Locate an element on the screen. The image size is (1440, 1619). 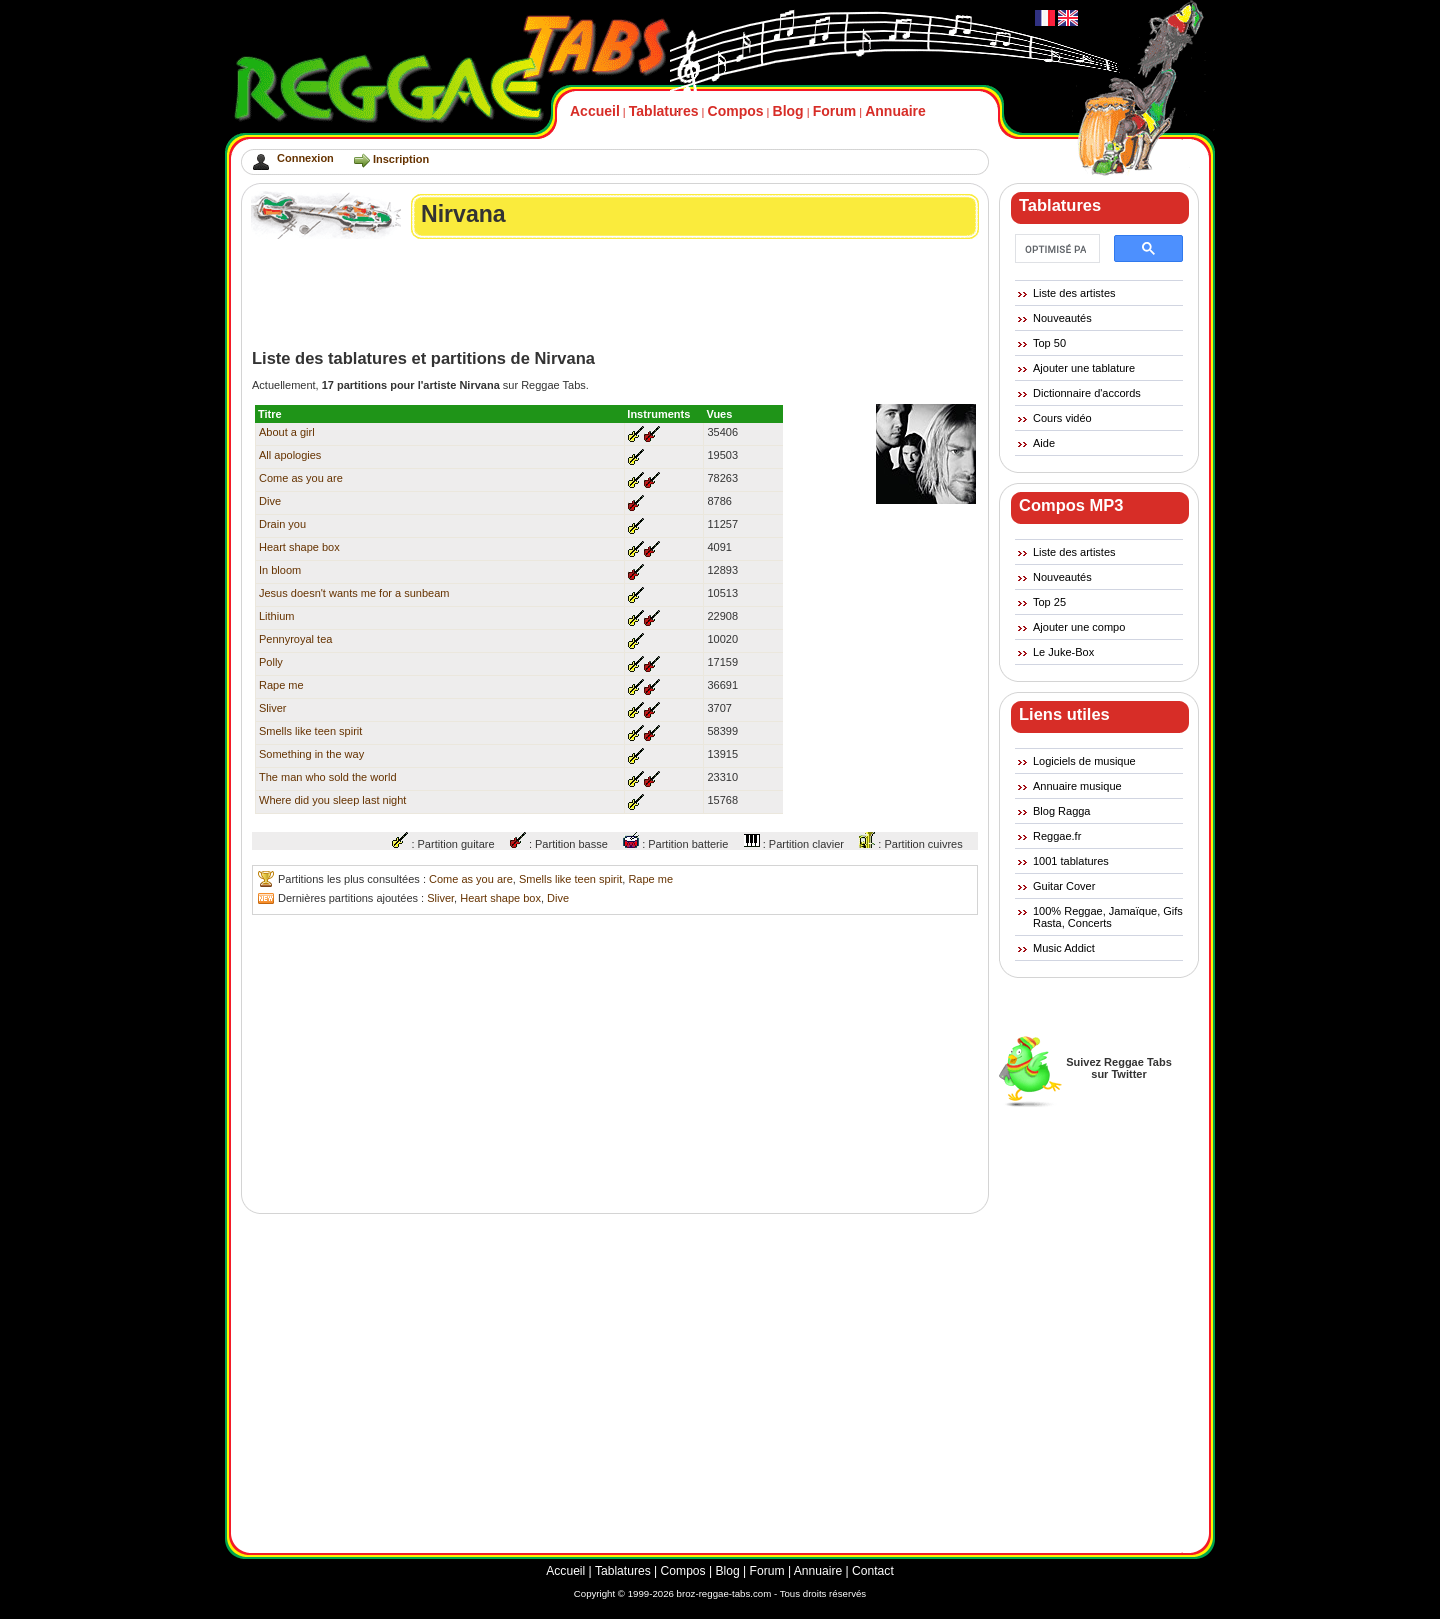
Suivez Reggae Tabssur Twitter is located at coordinates (1119, 1068).